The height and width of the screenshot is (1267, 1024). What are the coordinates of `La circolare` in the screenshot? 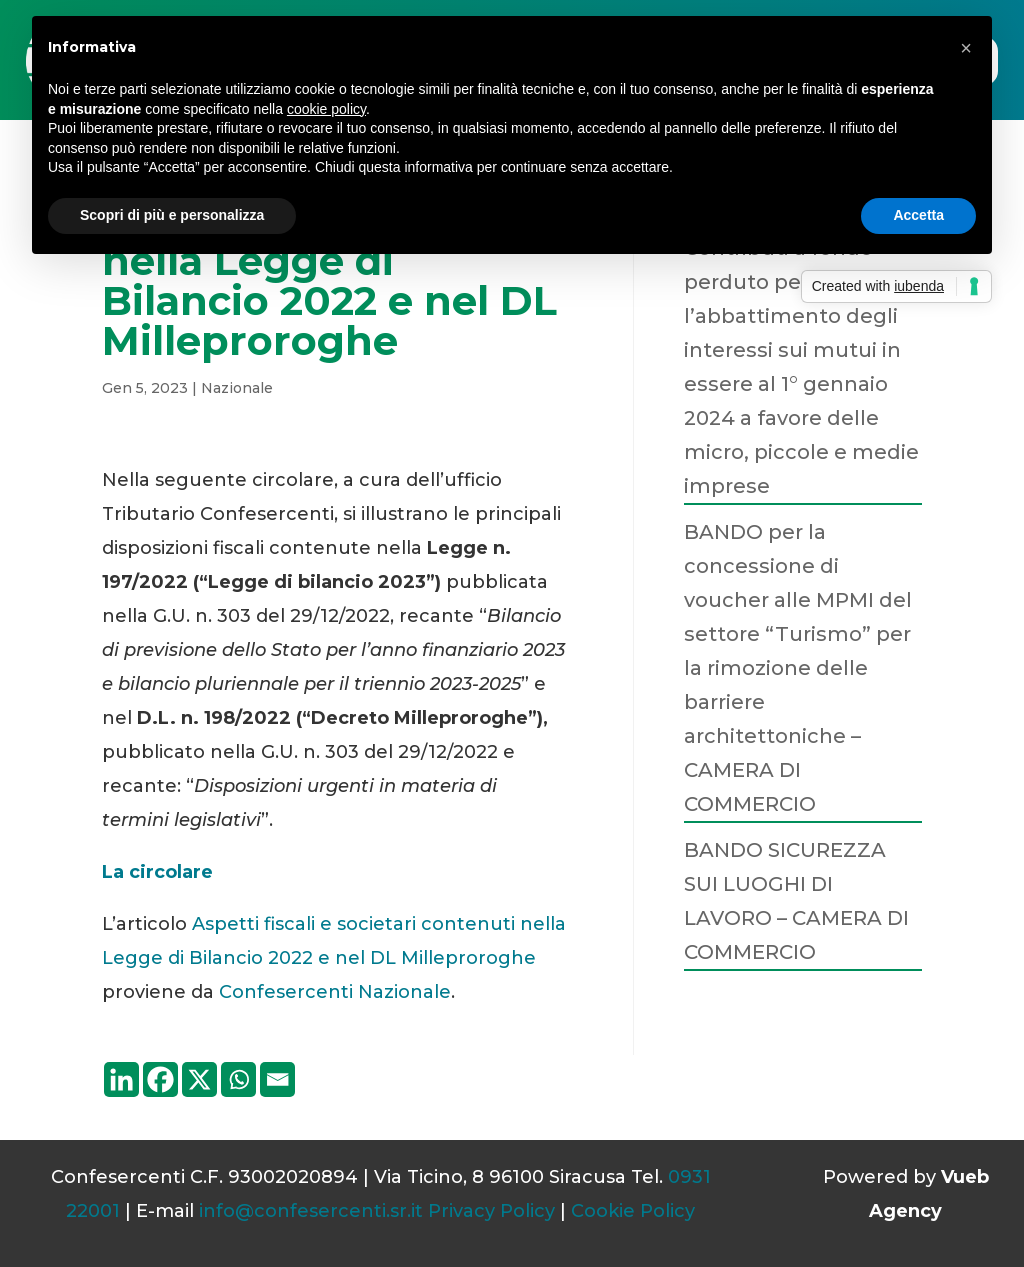 It's located at (157, 872).